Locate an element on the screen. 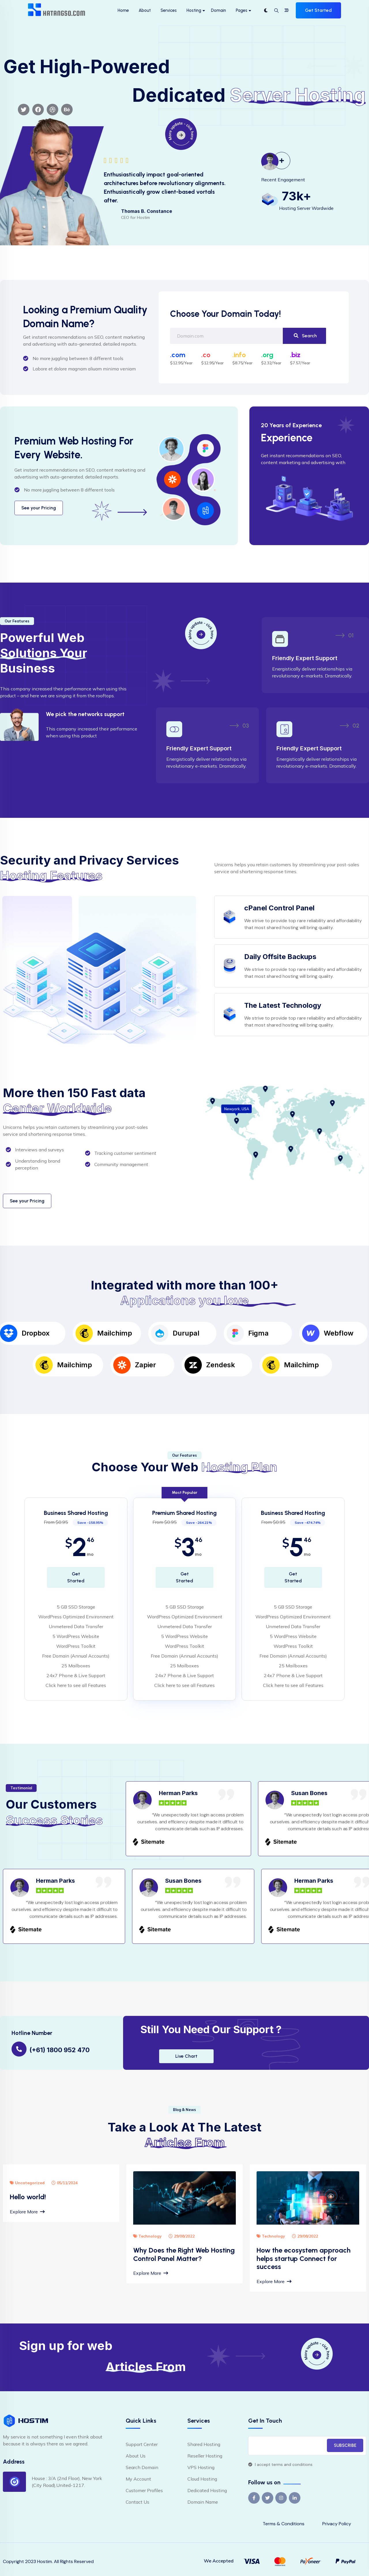 Image resolution: width=369 pixels, height=2576 pixels. Explore More is located at coordinates (27, 2212).